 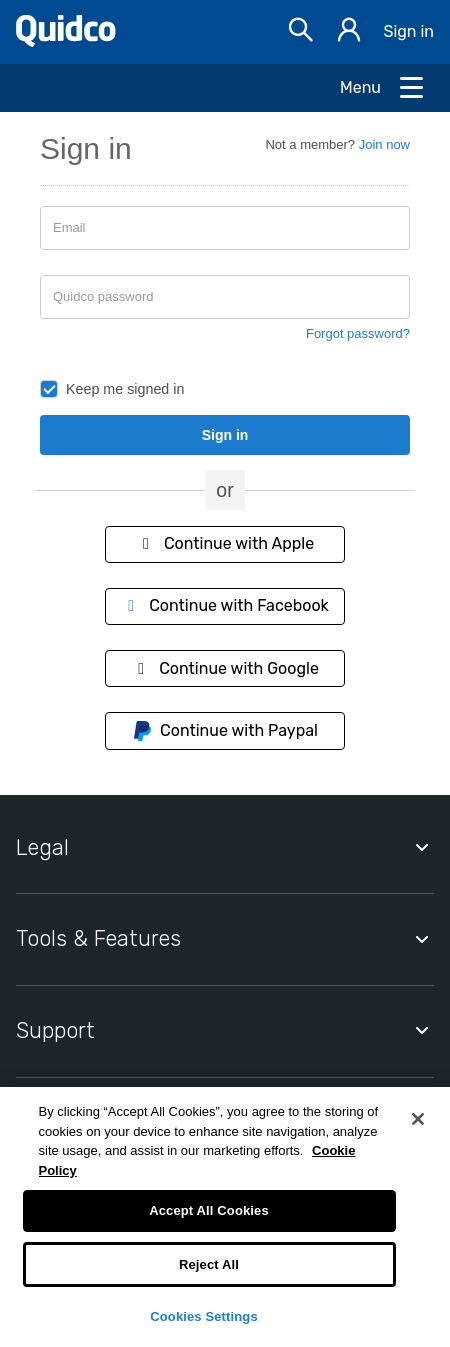 I want to click on Continue with Facebook, so click(x=225, y=605).